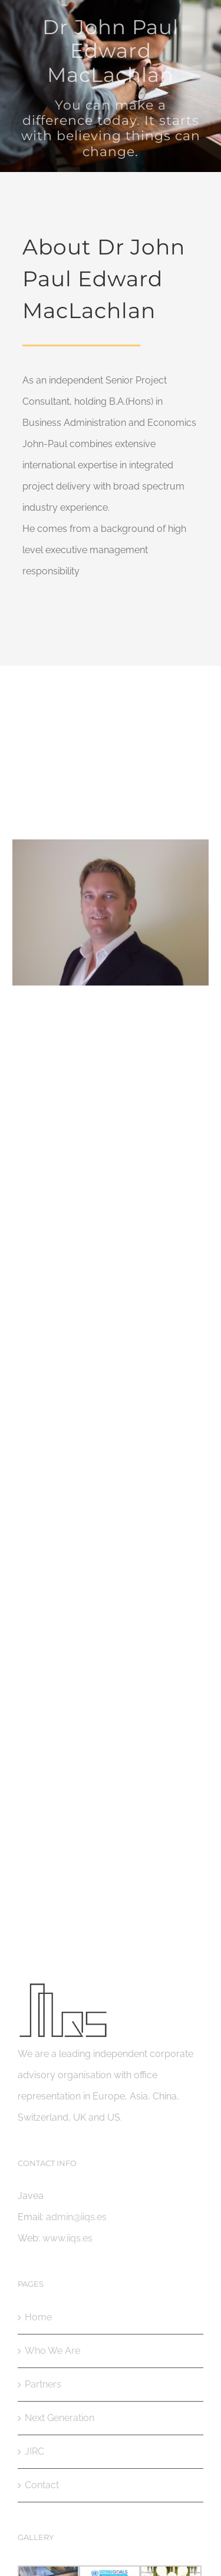 The image size is (221, 2576). What do you see at coordinates (42, 2485) in the screenshot?
I see `Contact` at bounding box center [42, 2485].